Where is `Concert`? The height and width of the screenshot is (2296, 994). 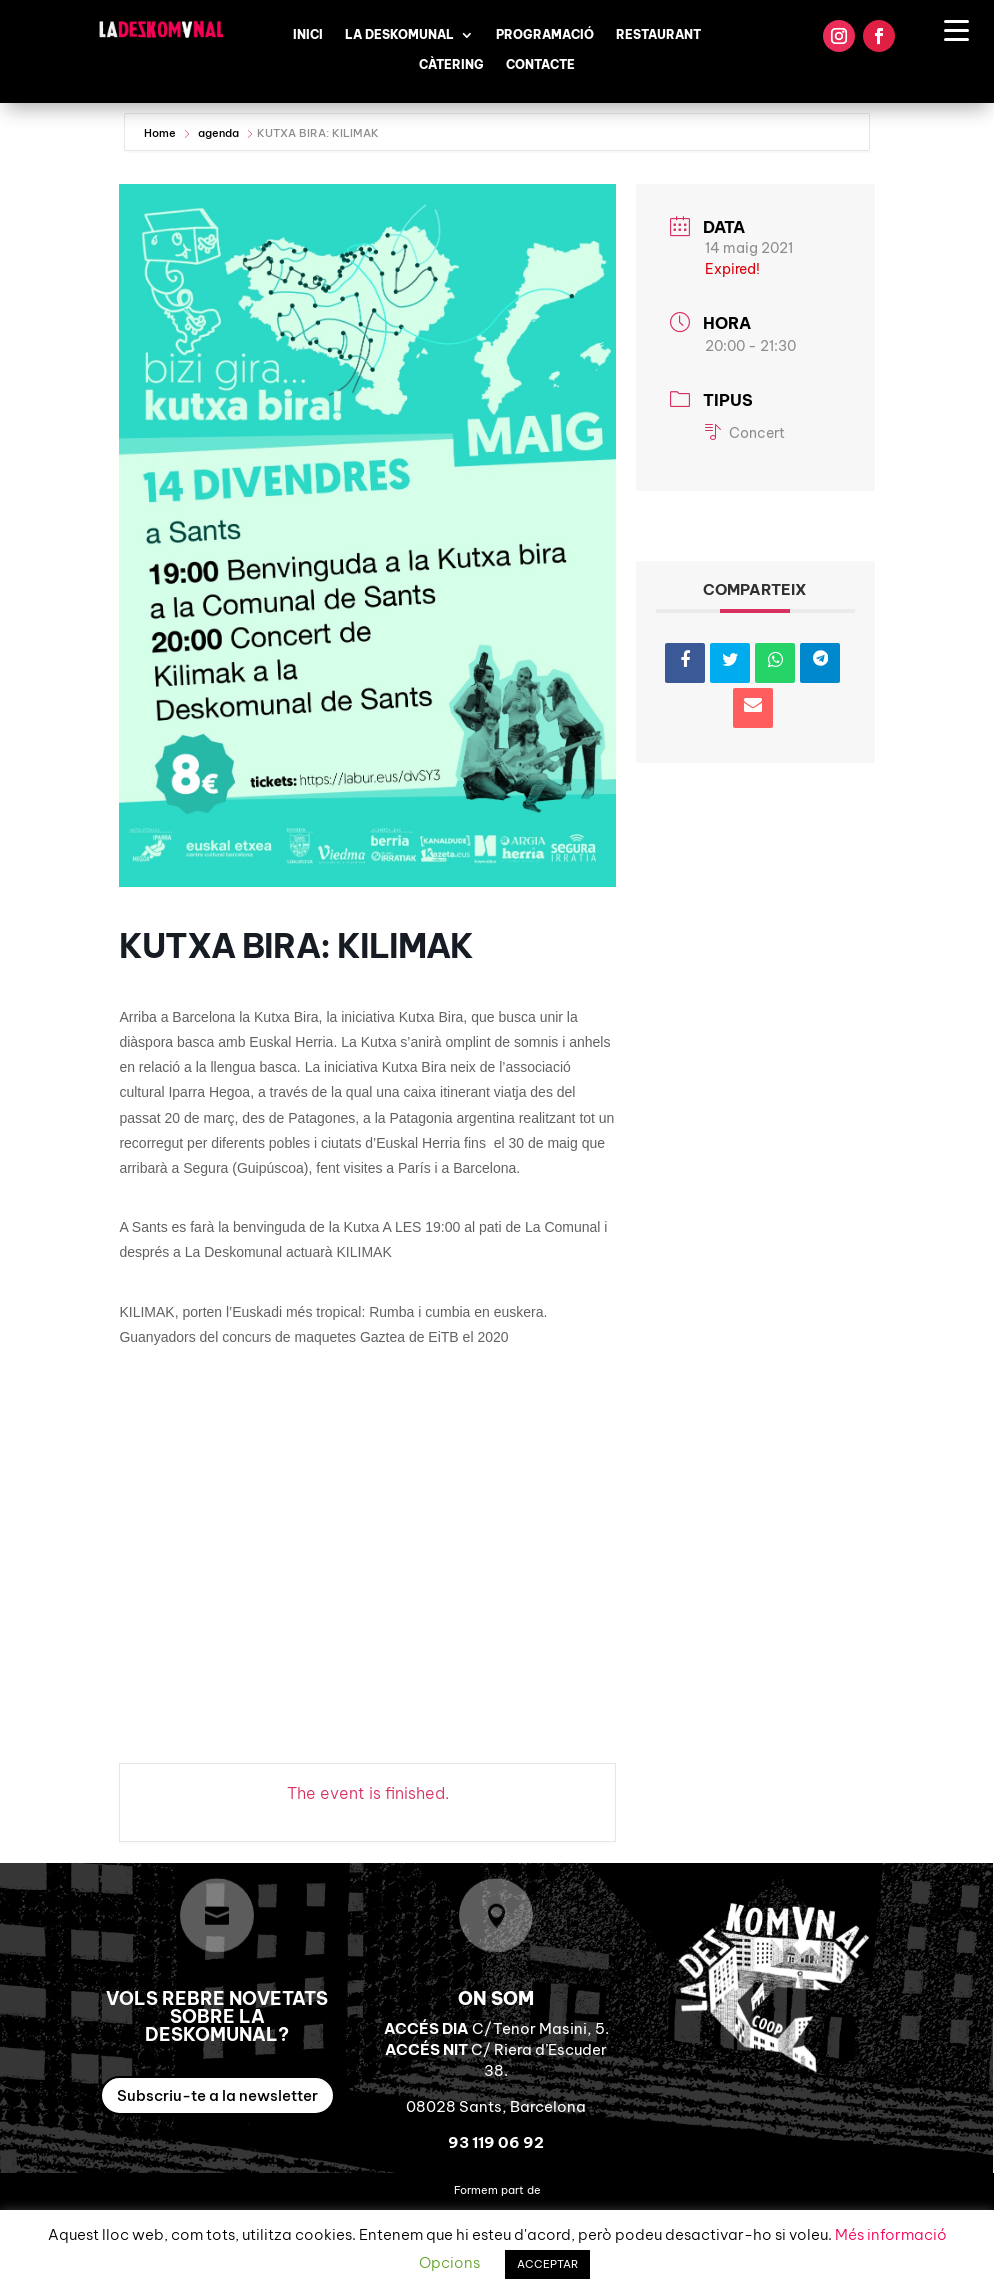 Concert is located at coordinates (745, 433).